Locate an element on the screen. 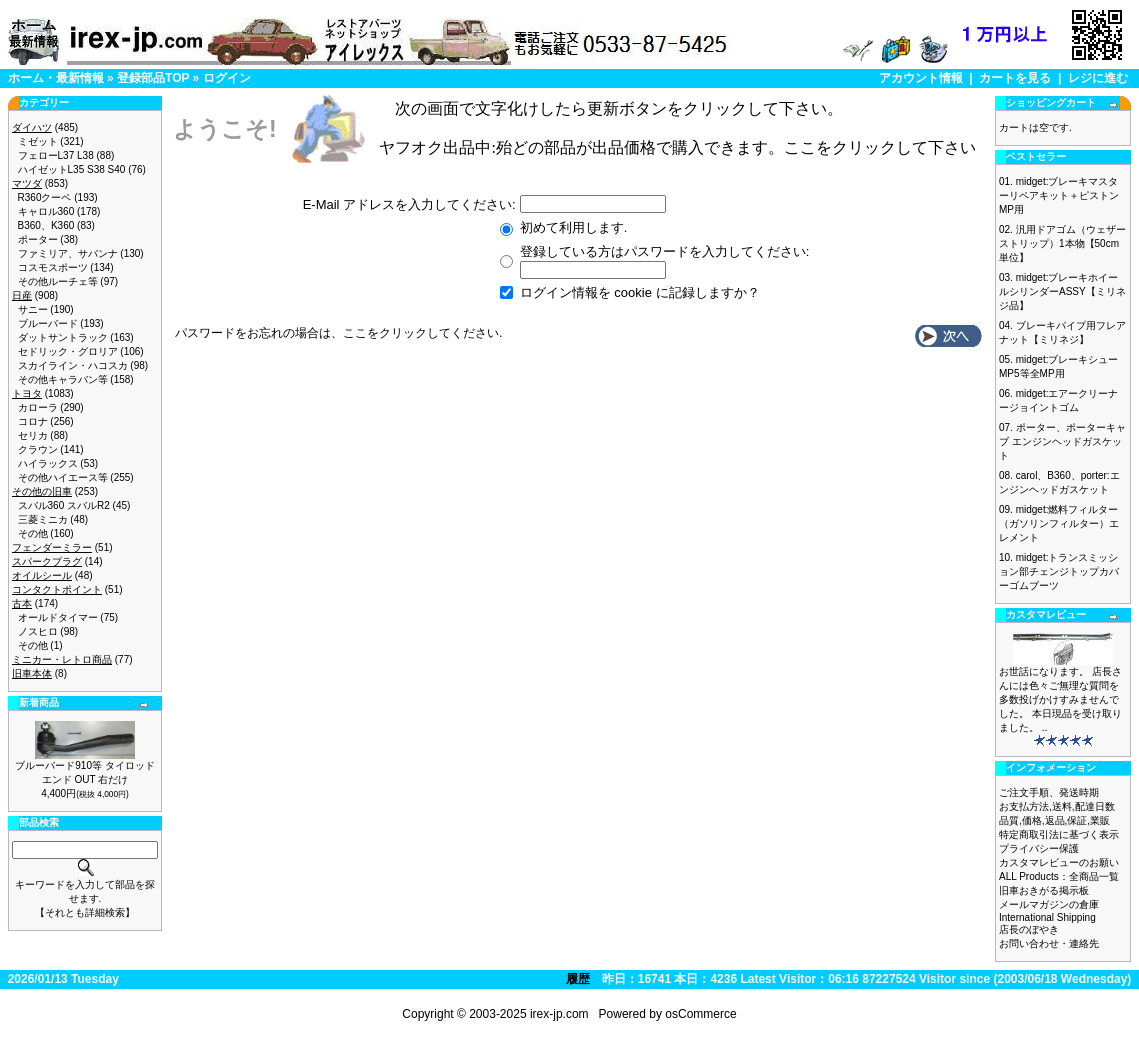 Image resolution: width=1139 pixels, height=1039 pixels. ALL Products：全商品一覧 is located at coordinates (1059, 876).